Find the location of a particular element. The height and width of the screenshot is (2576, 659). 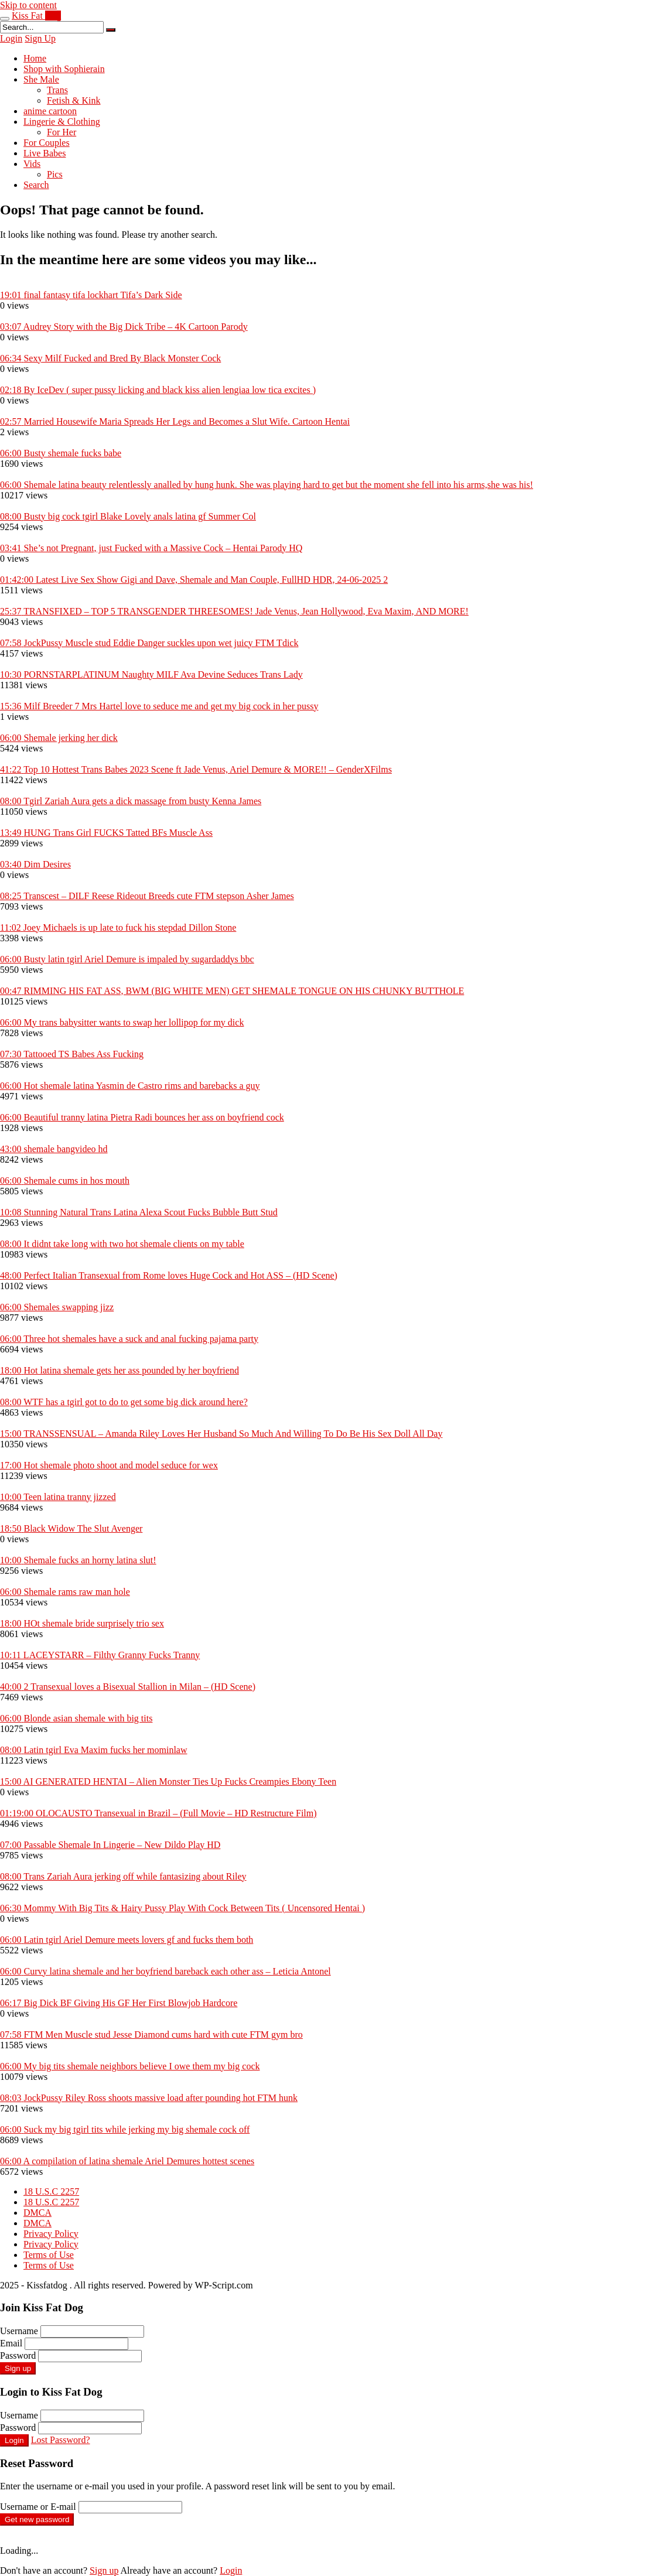

Live Babes is located at coordinates (44, 153).